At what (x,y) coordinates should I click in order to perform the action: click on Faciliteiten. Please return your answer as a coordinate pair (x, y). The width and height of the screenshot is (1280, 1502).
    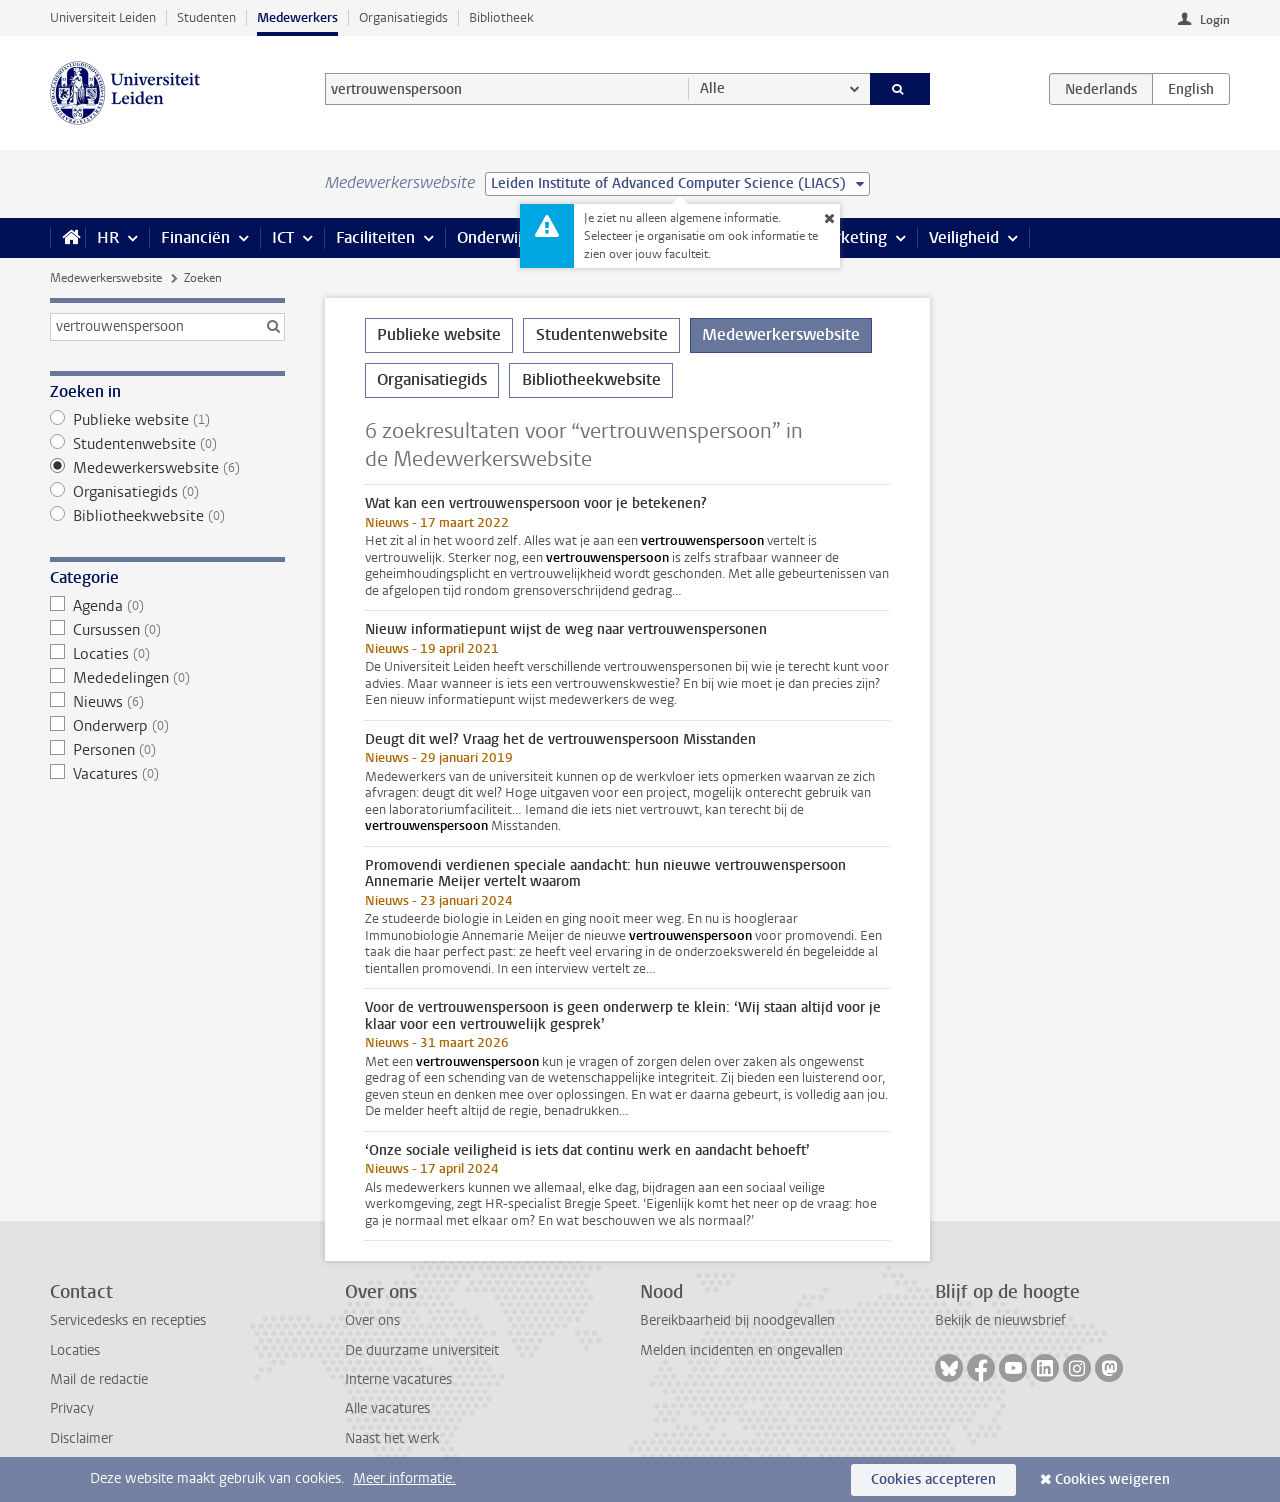
    Looking at the image, I should click on (375, 237).